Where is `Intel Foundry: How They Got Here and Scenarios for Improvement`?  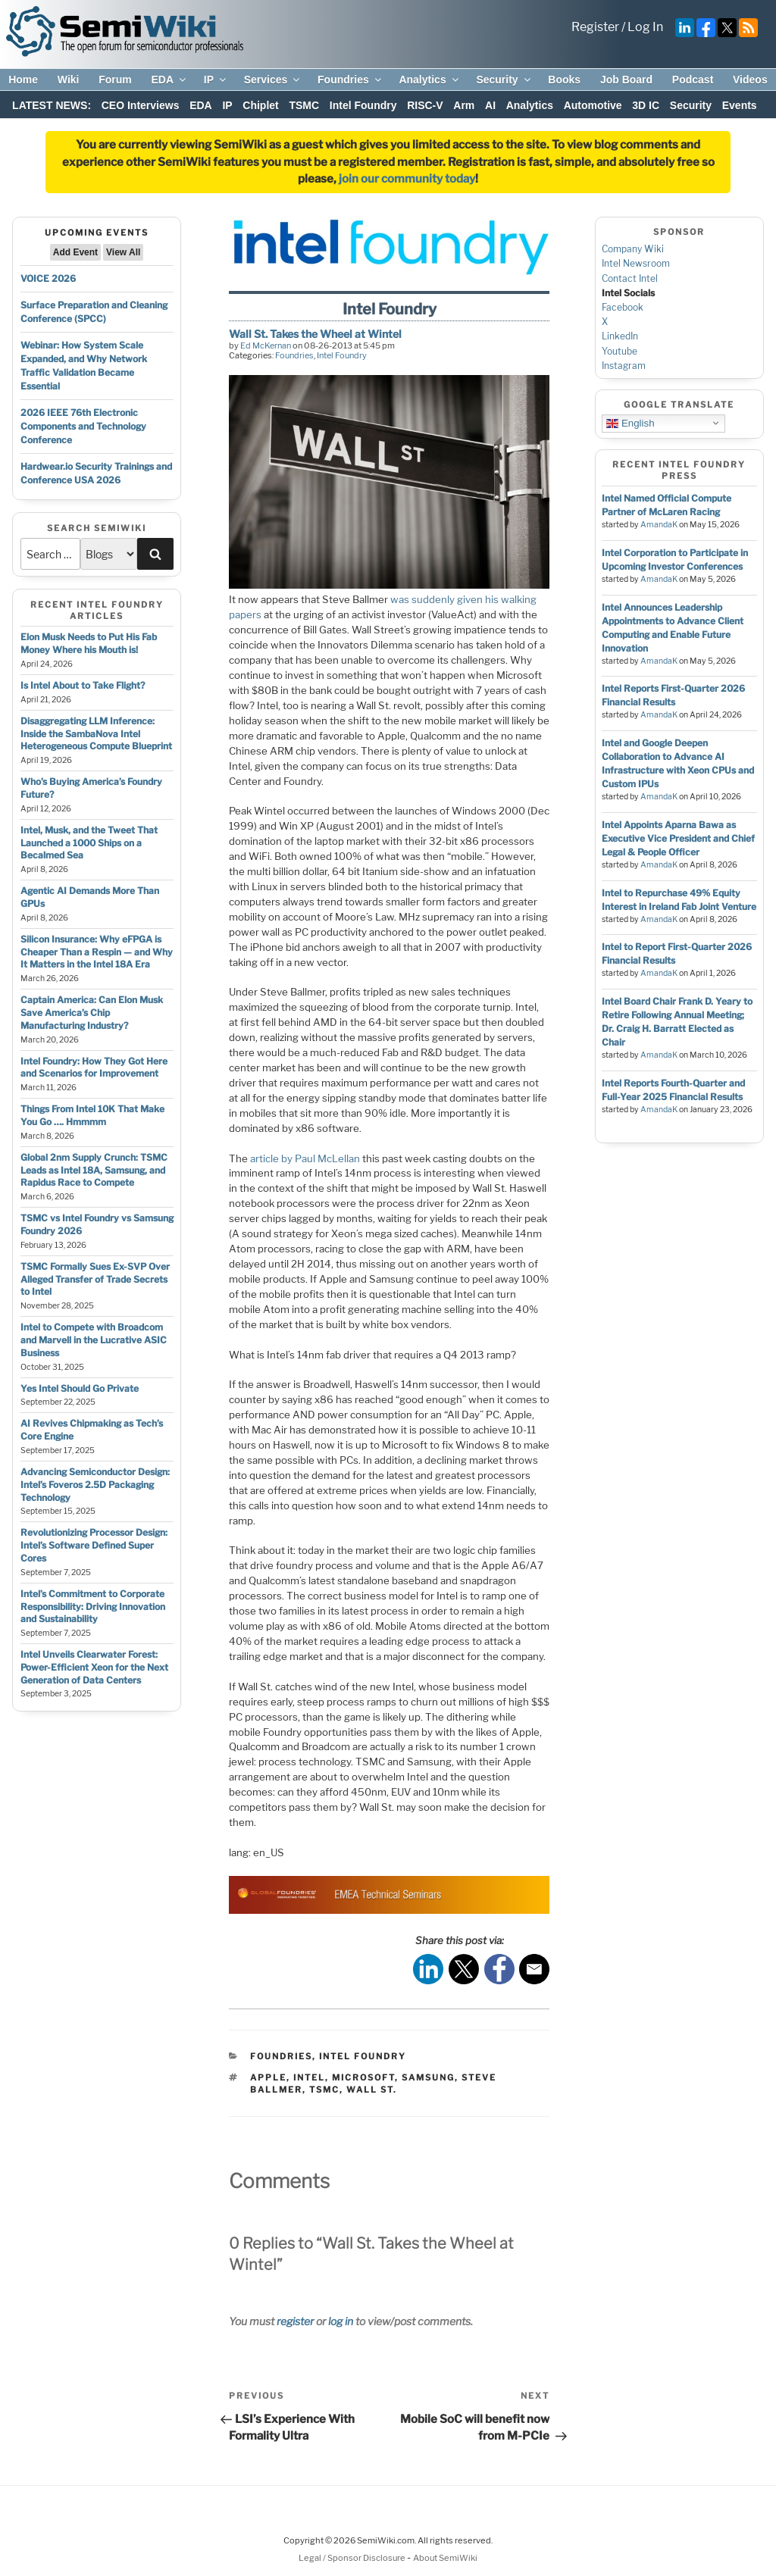
Intel Foundry: How They Got Here and Scenarios for Improvement is located at coordinates (93, 1067).